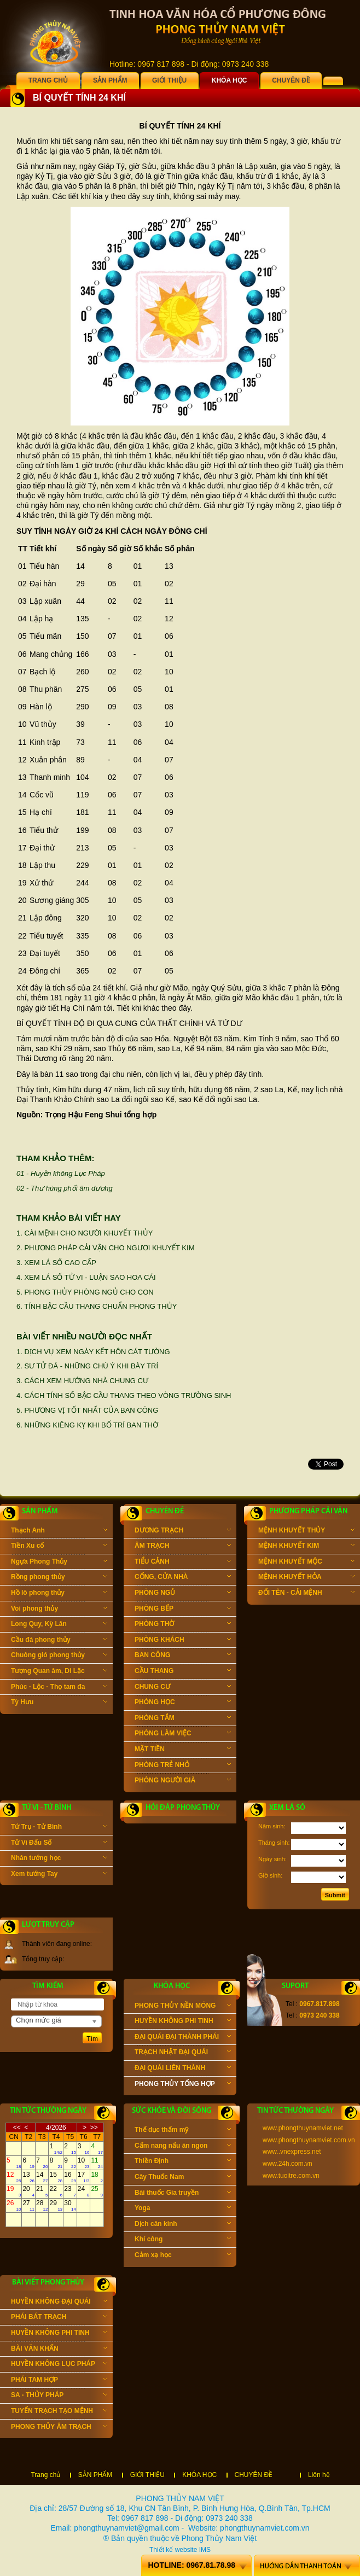 The image size is (360, 2576). I want to click on PHÒNG TRẺ NHỎ, so click(183, 1766).